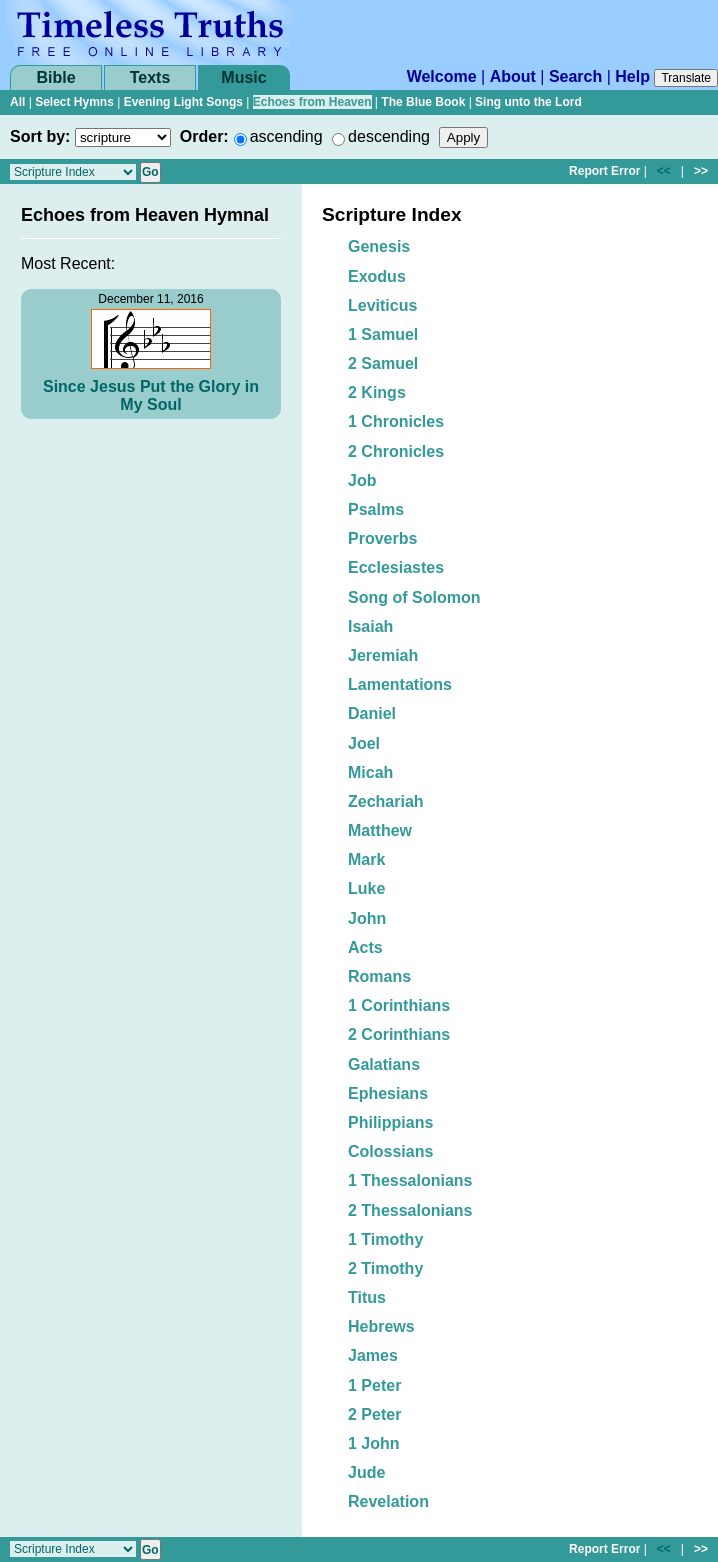 The width and height of the screenshot is (718, 1562). I want to click on Revelation, so click(388, 1501).